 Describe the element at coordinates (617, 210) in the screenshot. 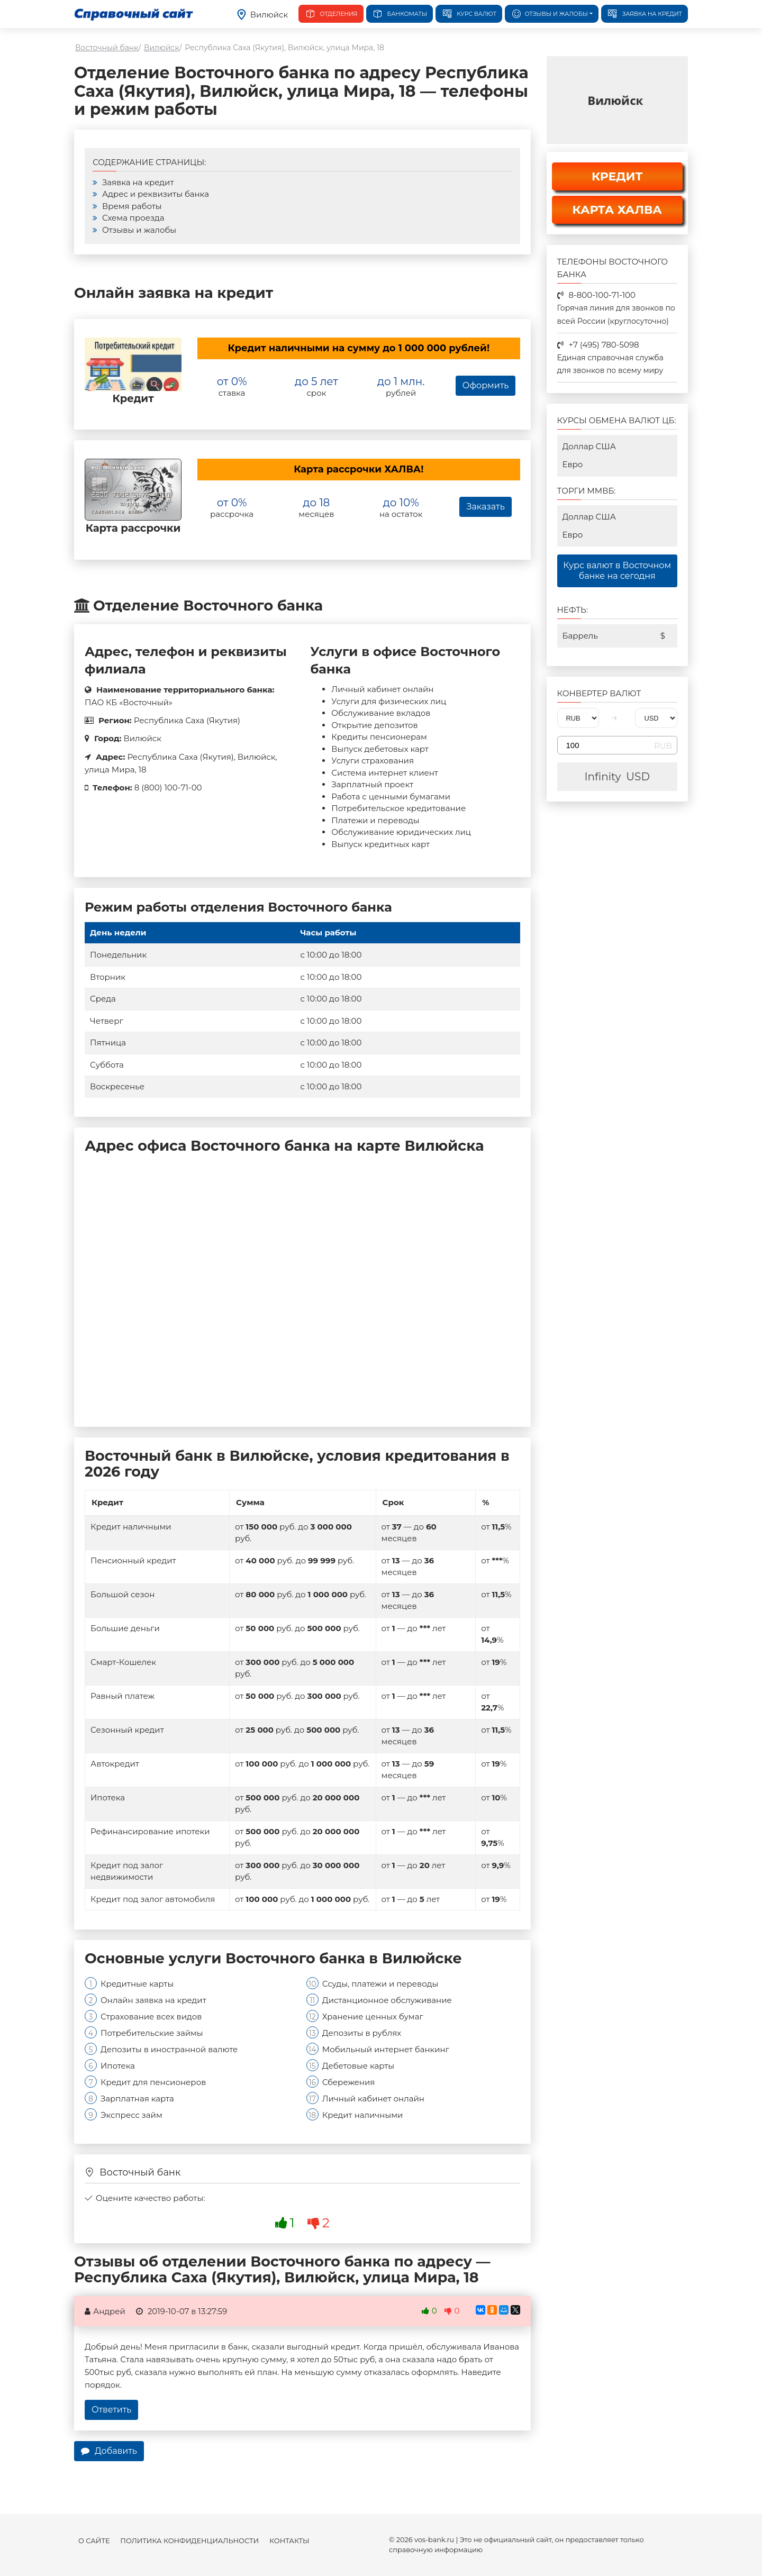

I see `КАРТА ХАЛВА` at that location.